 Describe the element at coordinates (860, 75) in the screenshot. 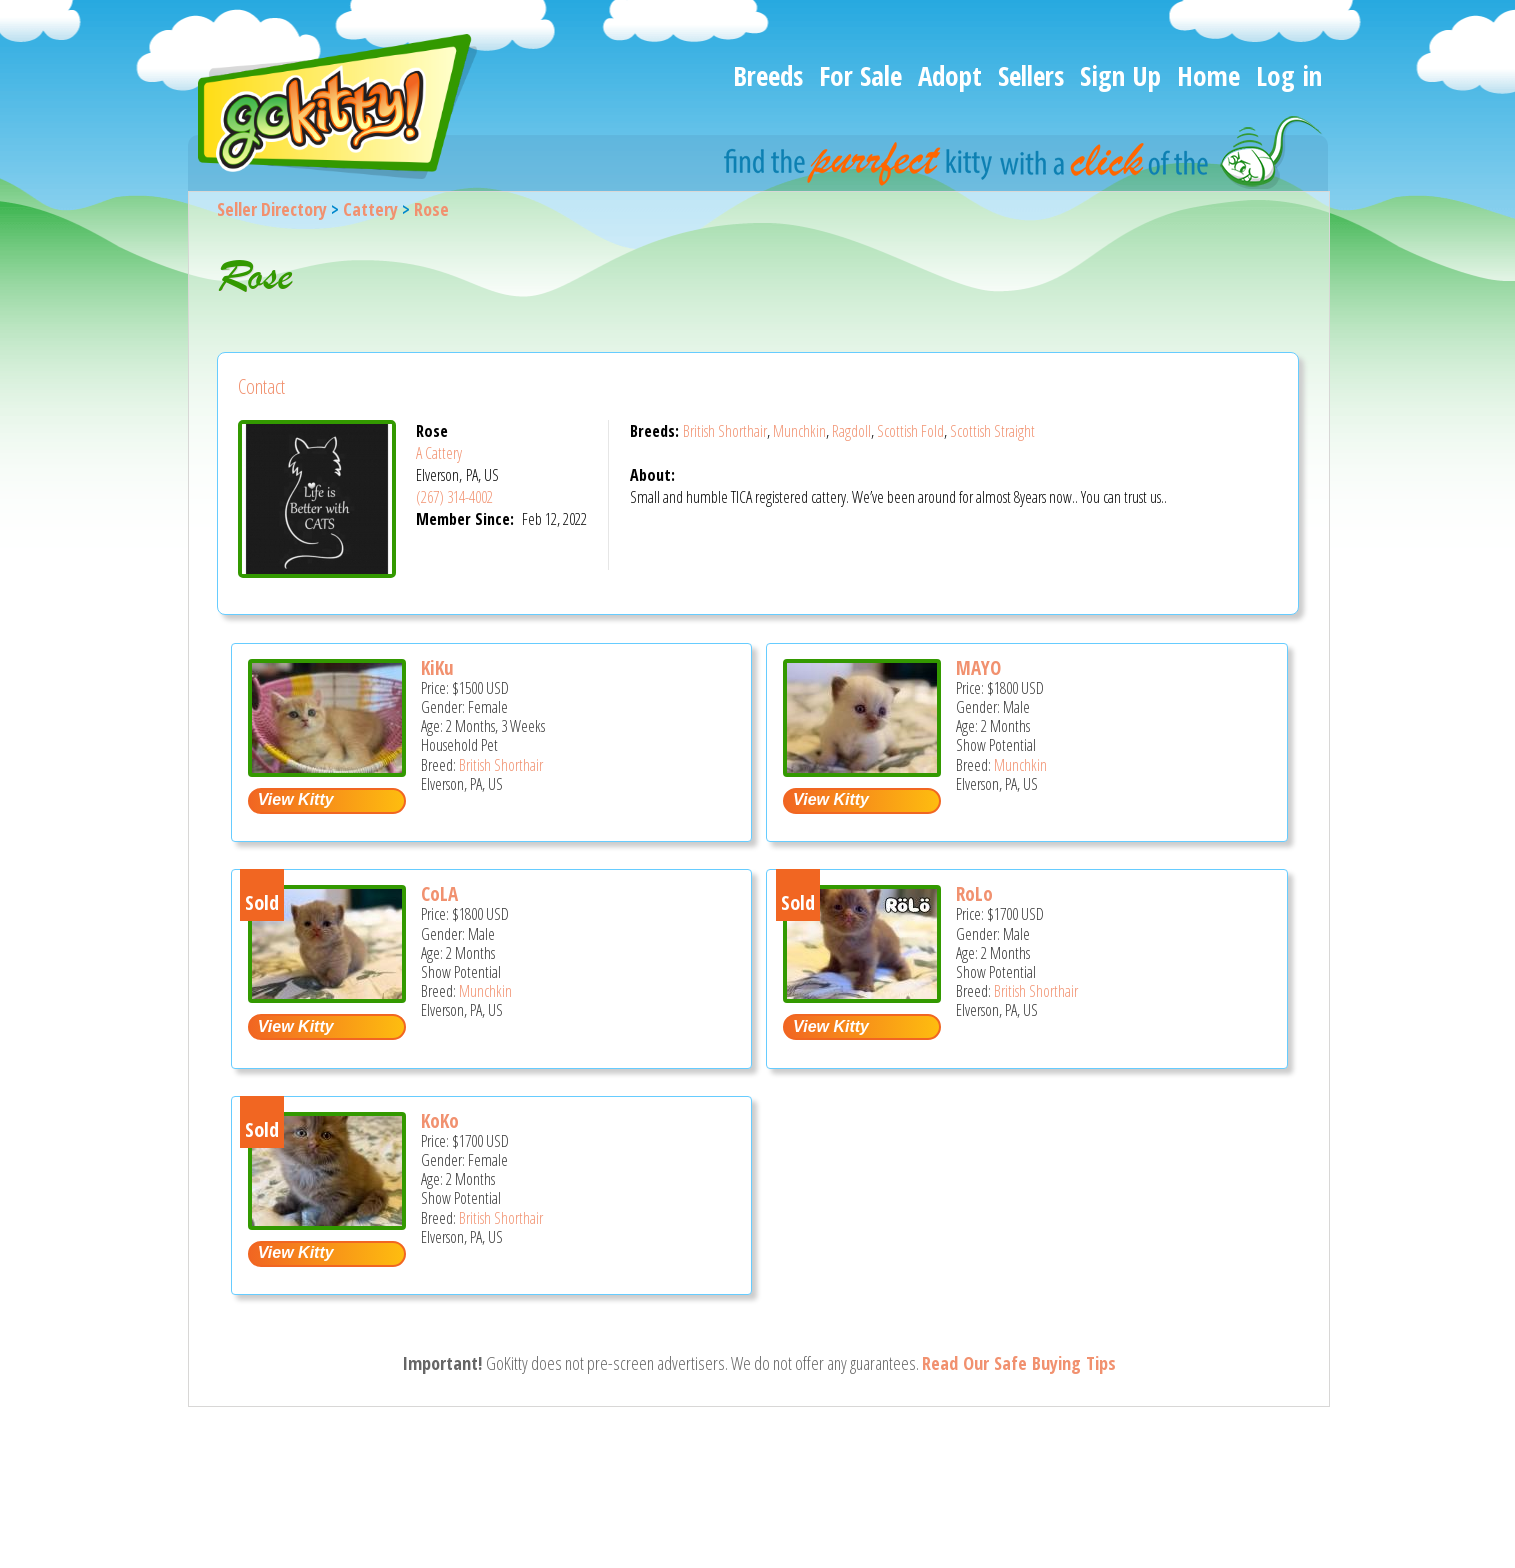

I see `For Sale` at that location.